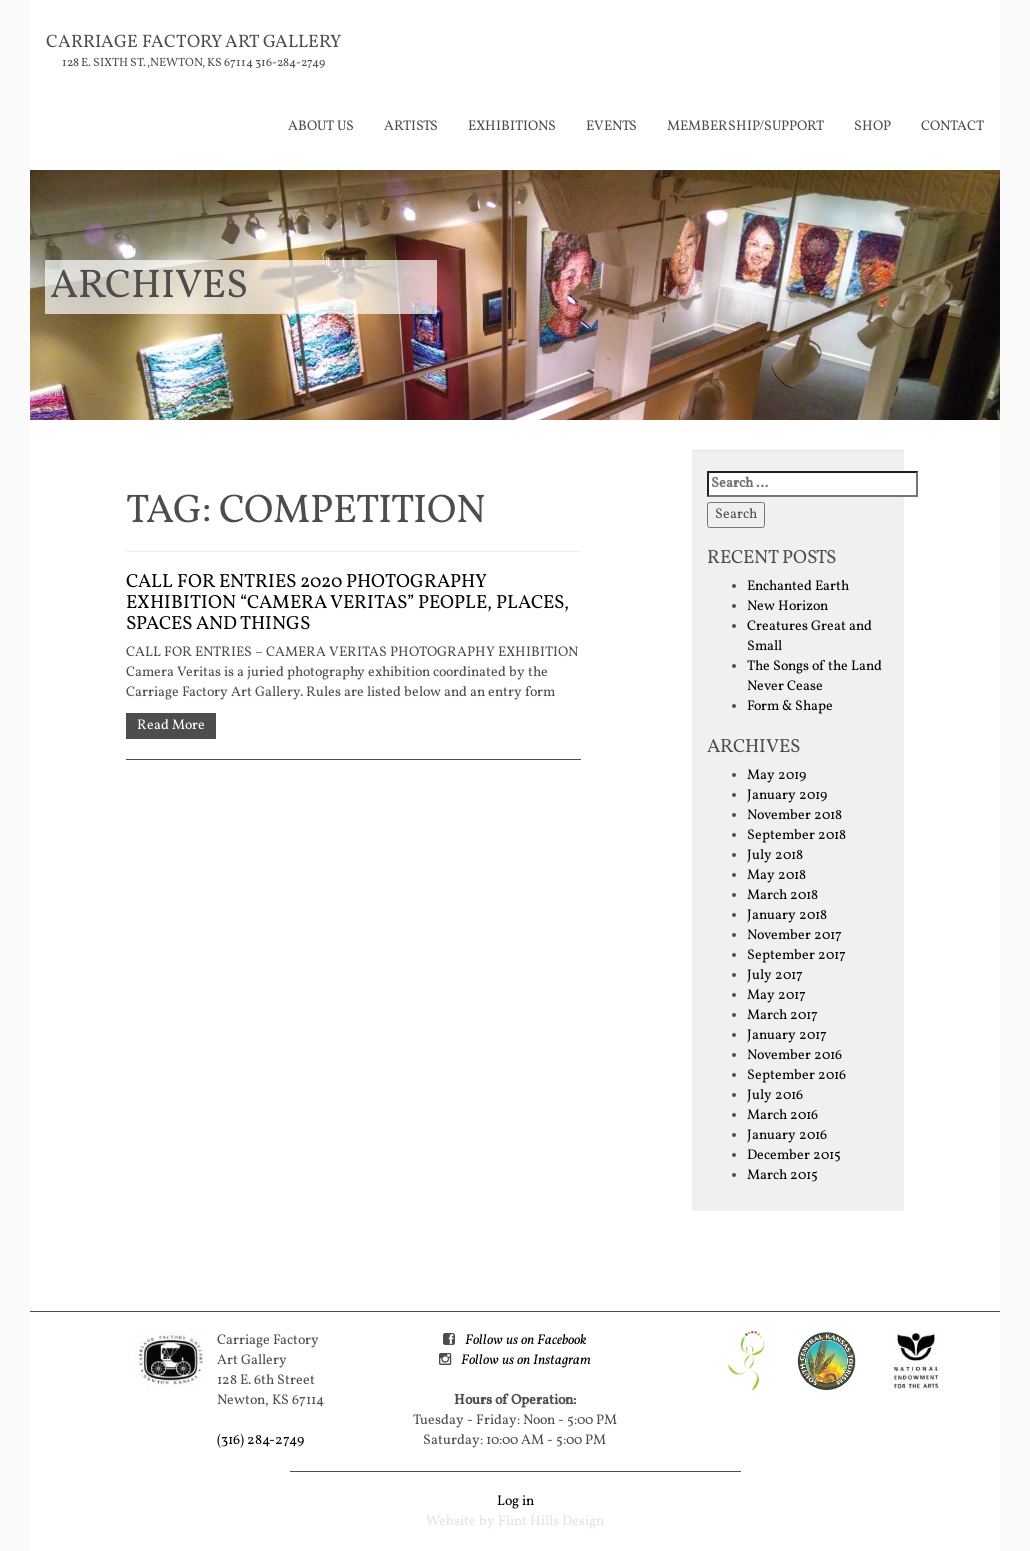 The image size is (1030, 1551). Describe the element at coordinates (347, 603) in the screenshot. I see `CALL FOR ENTRIES 2020 Photography Exhibition “Camera Veritas” People, Places, Spaces and Things` at that location.